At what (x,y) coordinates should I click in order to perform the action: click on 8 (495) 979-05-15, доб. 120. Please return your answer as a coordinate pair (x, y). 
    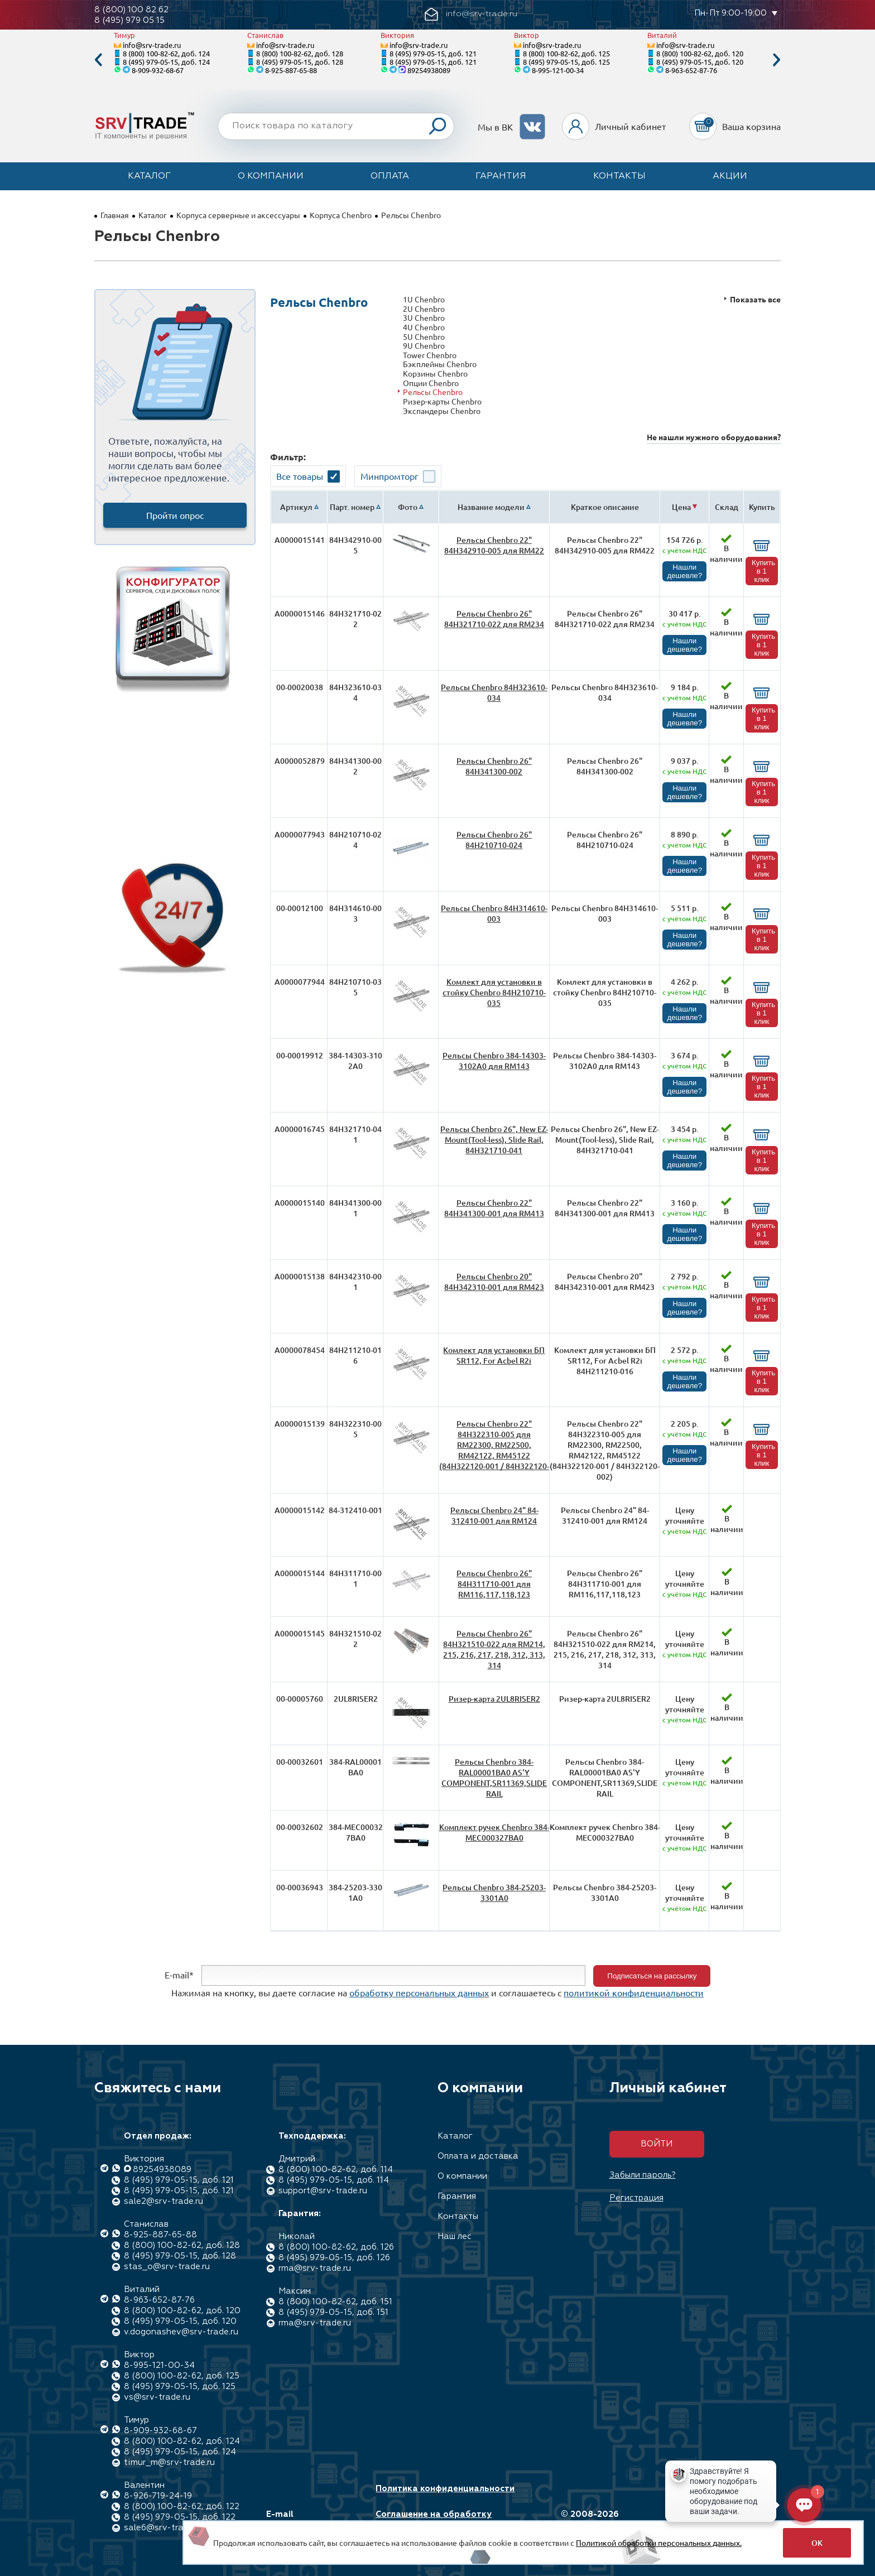
    Looking at the image, I should click on (699, 61).